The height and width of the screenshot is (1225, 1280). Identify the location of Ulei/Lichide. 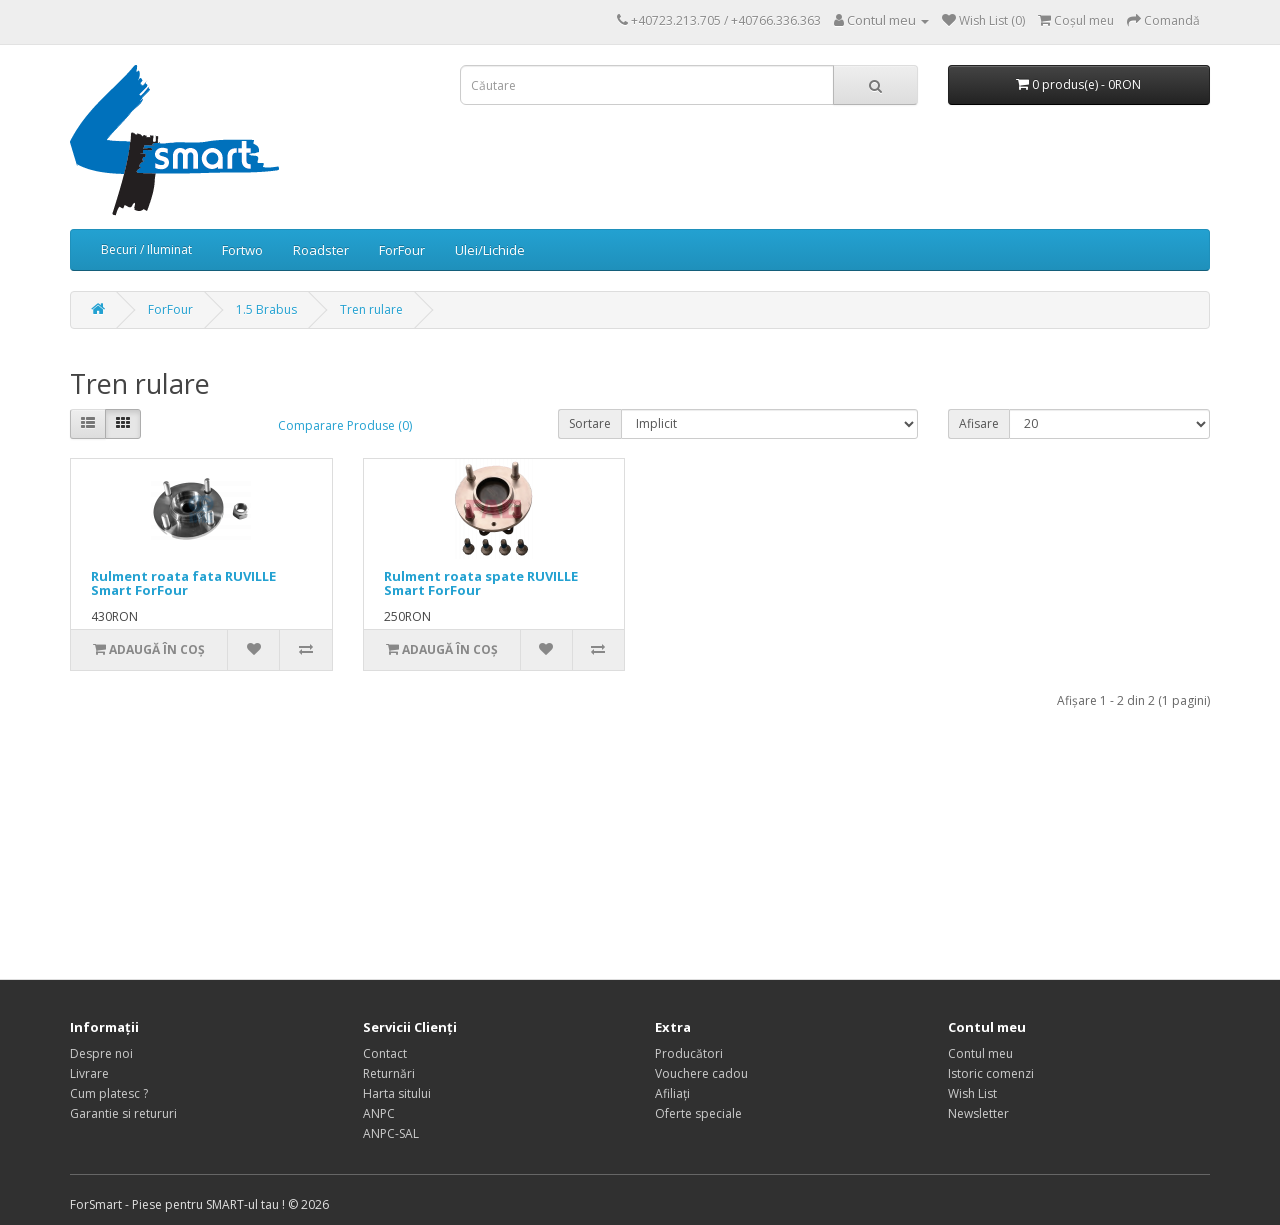
(490, 250).